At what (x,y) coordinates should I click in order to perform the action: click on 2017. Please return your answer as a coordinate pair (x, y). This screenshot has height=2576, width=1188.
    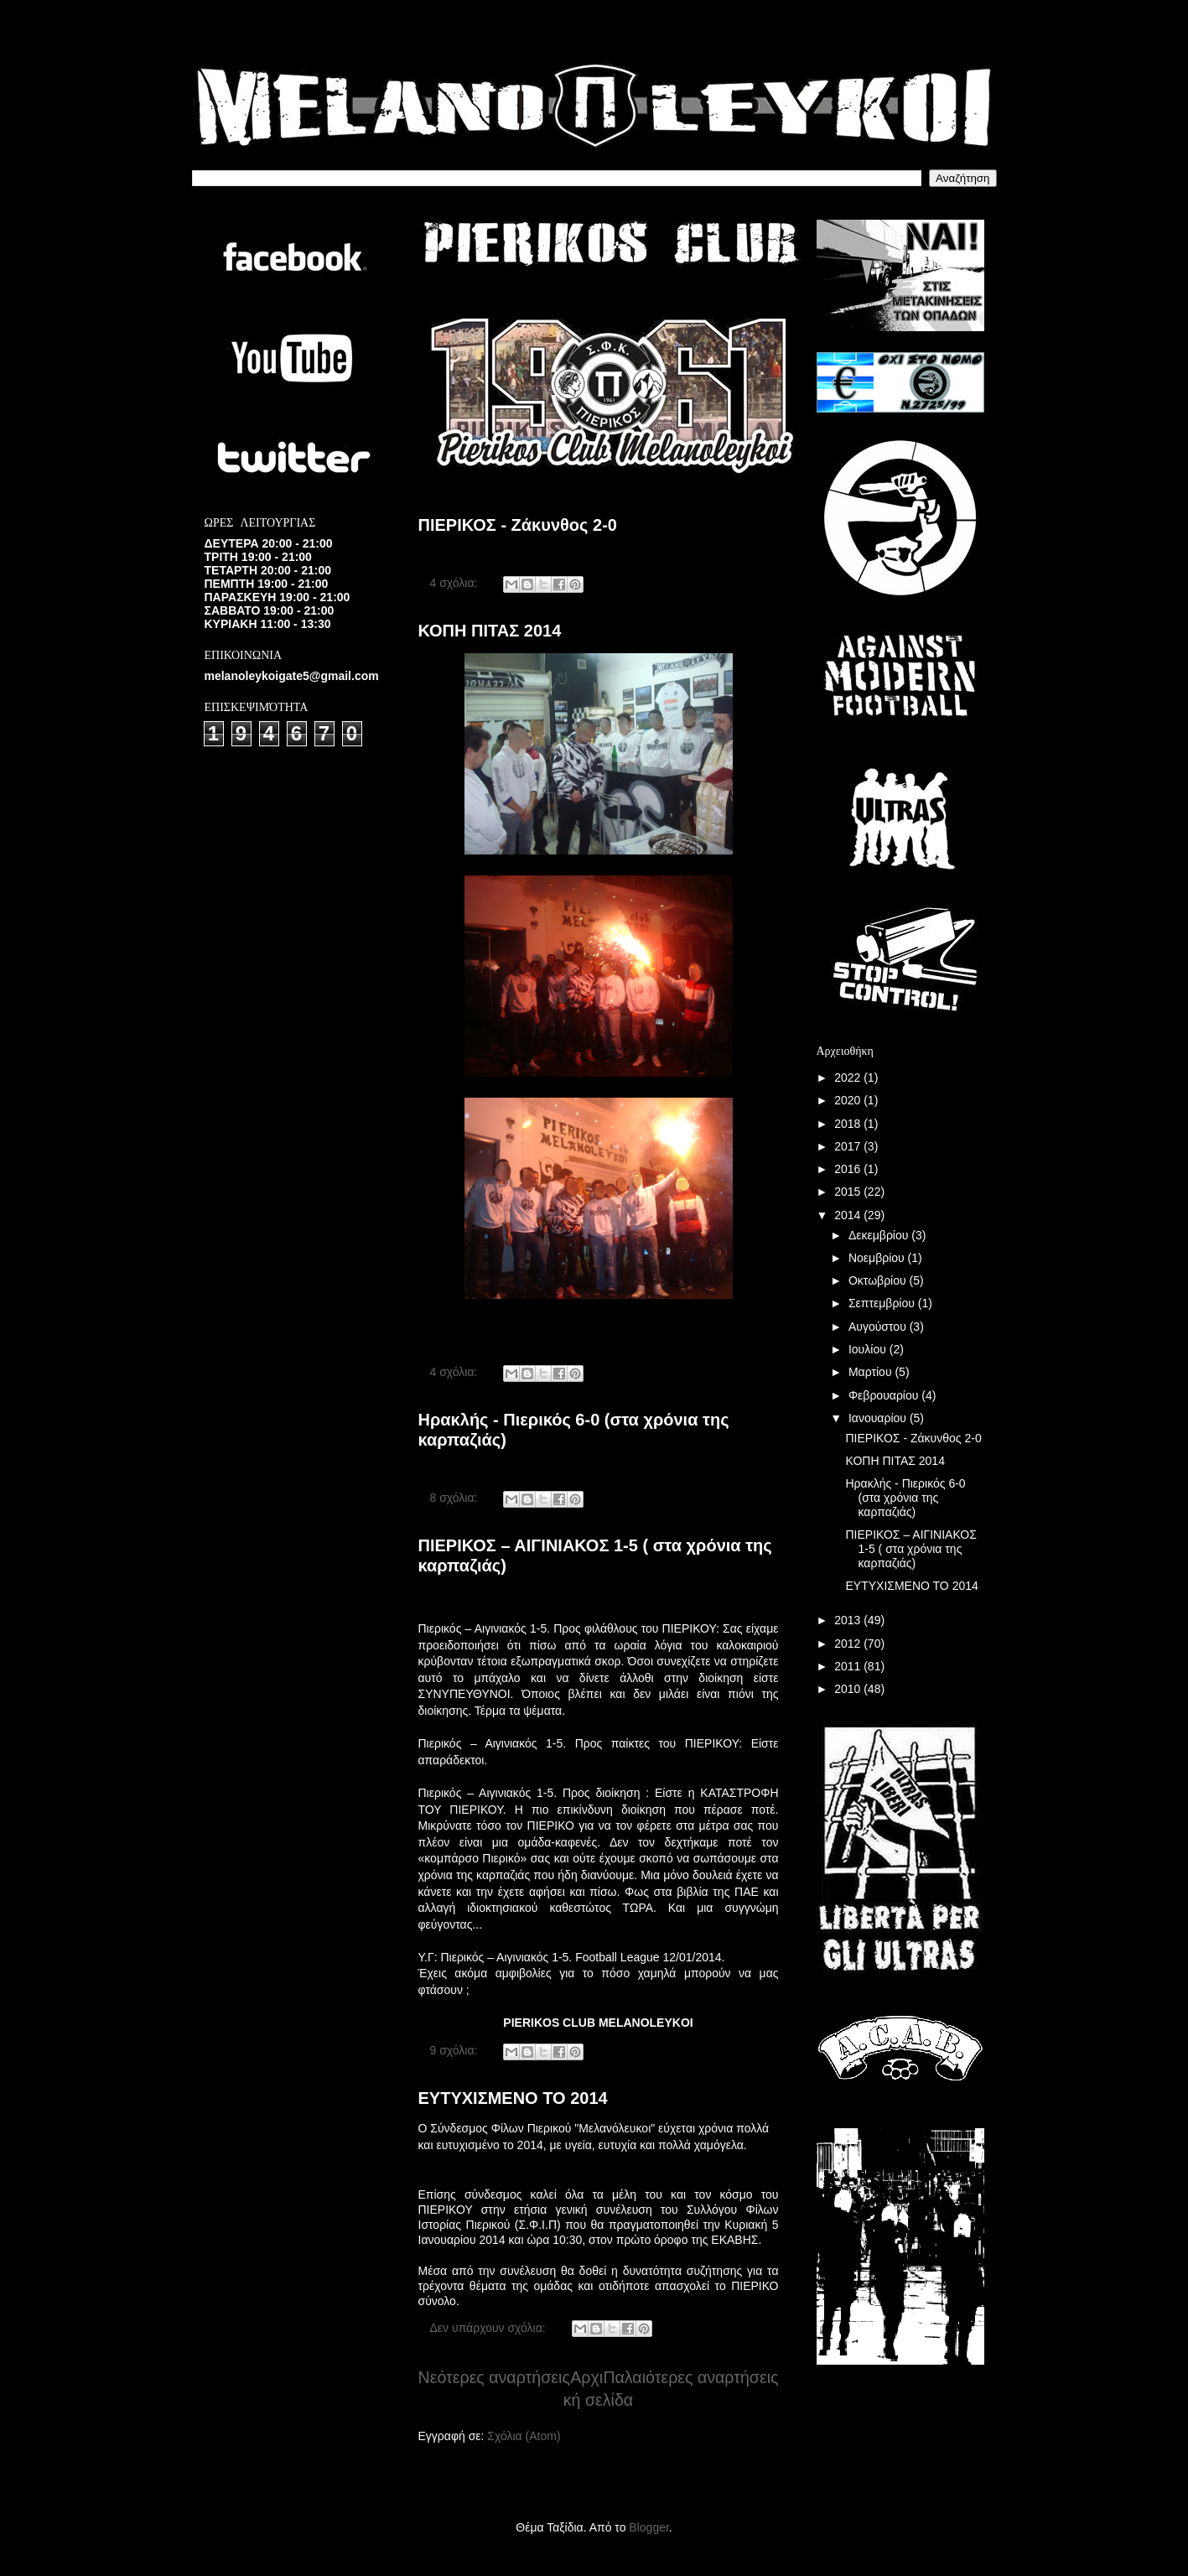
    Looking at the image, I should click on (849, 1146).